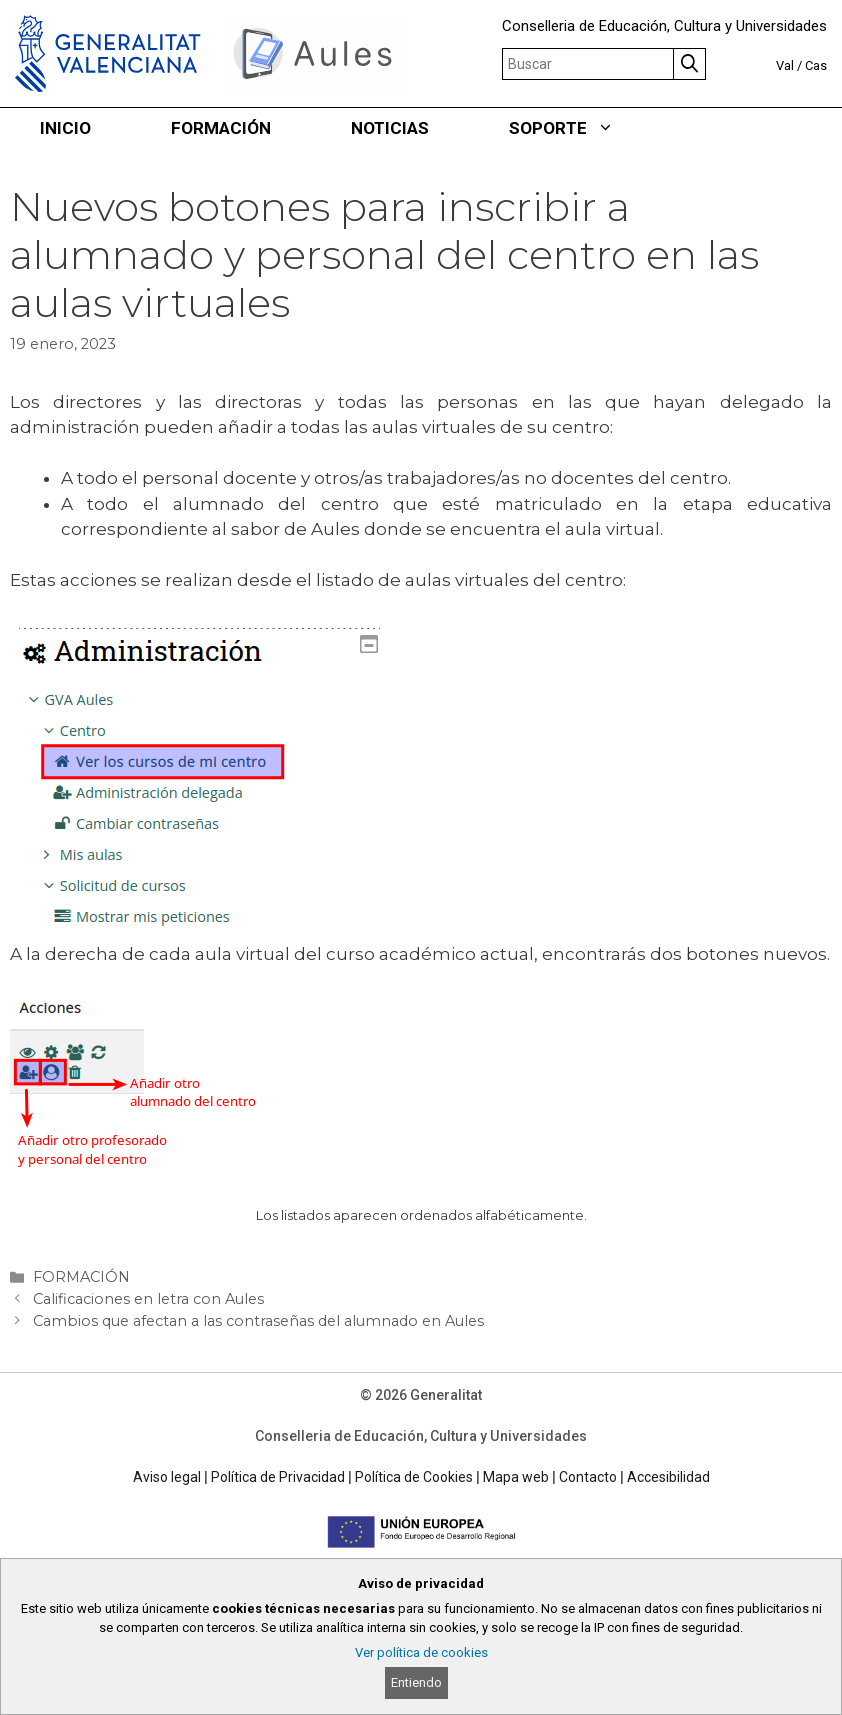  What do you see at coordinates (258, 1321) in the screenshot?
I see `Cambios que afectan a las contraseñas del alumnado en Aules` at bounding box center [258, 1321].